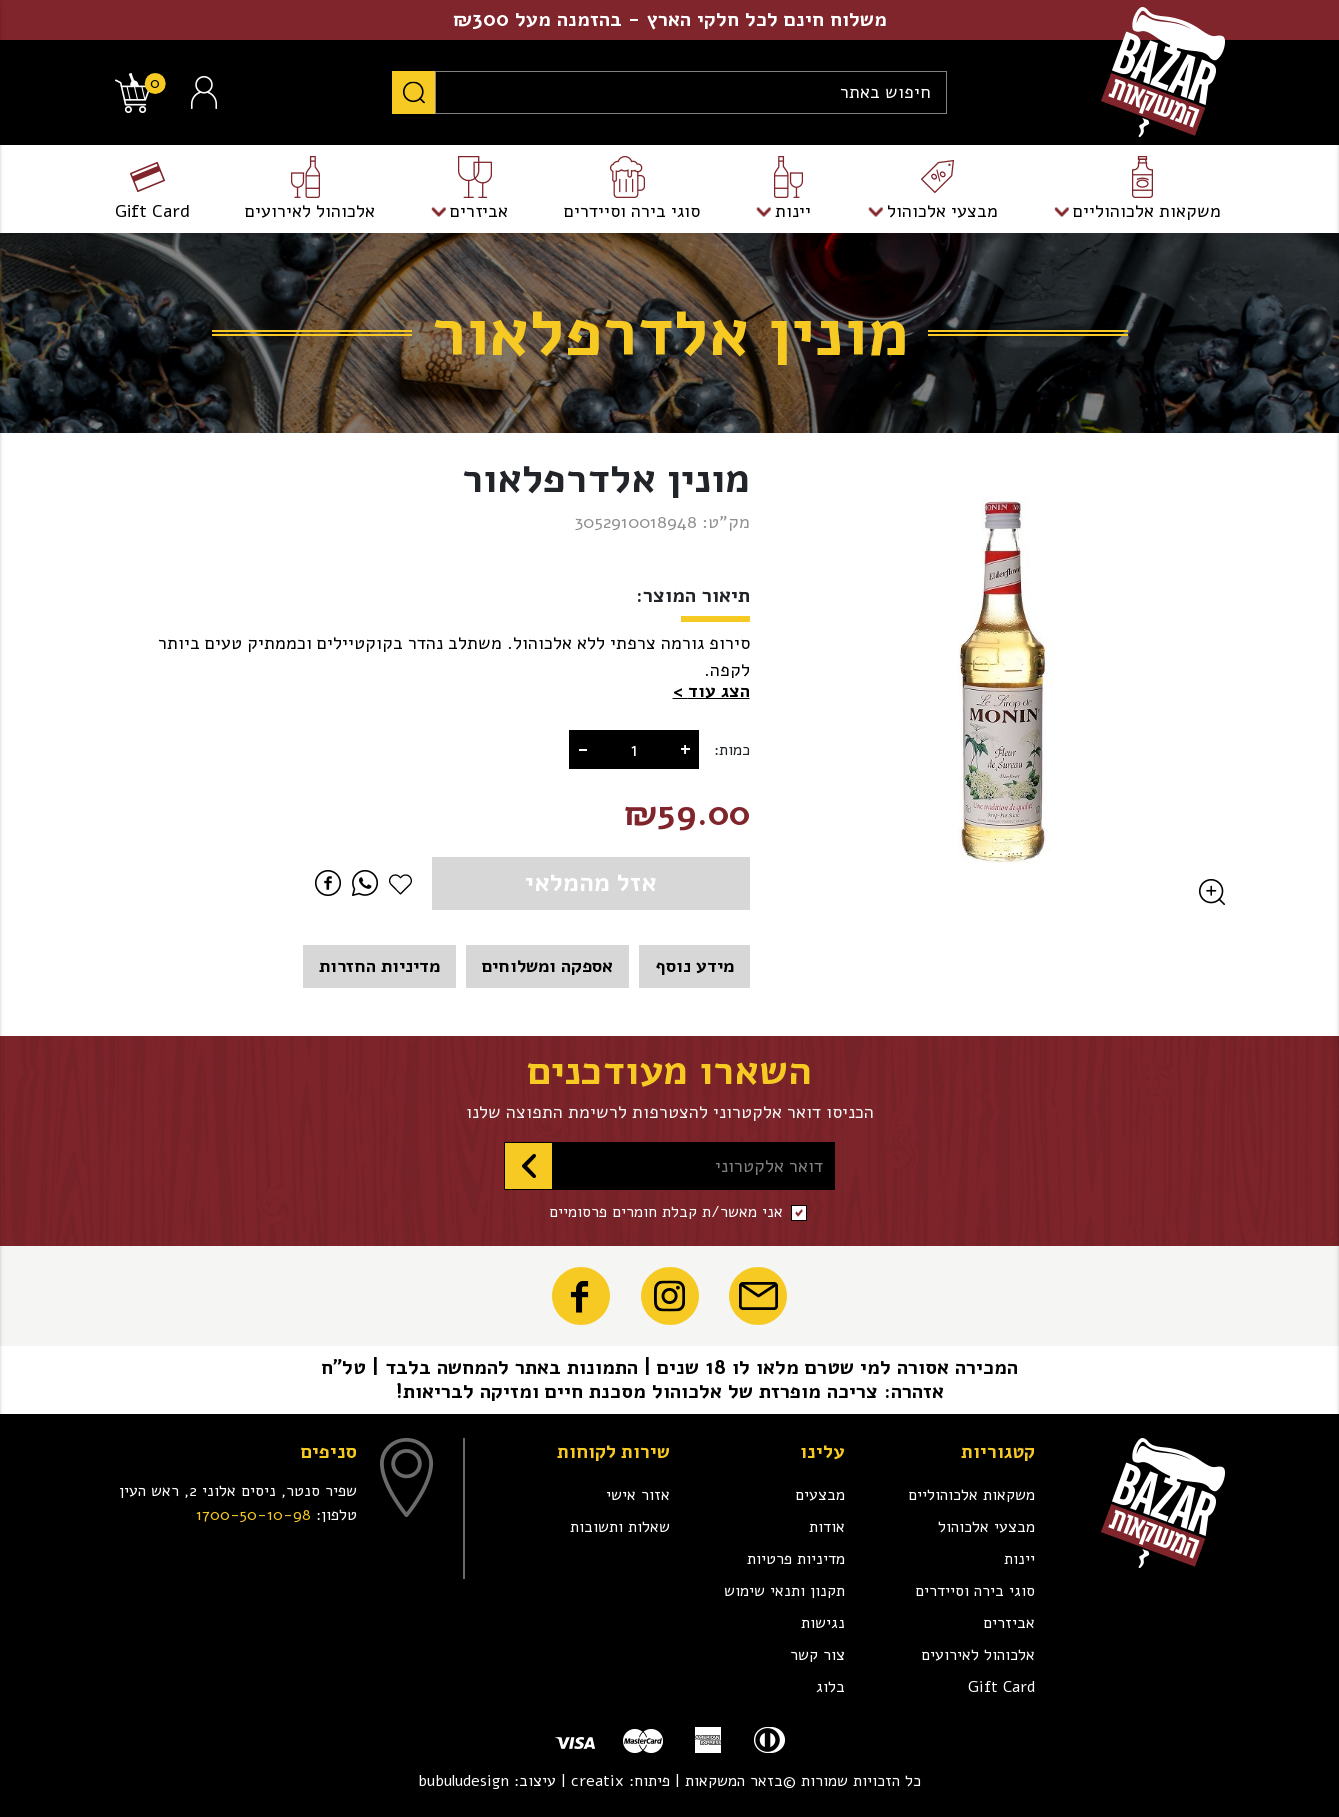 This screenshot has height=1817, width=1339. Describe the element at coordinates (694, 966) in the screenshot. I see `מידע נוסף` at that location.